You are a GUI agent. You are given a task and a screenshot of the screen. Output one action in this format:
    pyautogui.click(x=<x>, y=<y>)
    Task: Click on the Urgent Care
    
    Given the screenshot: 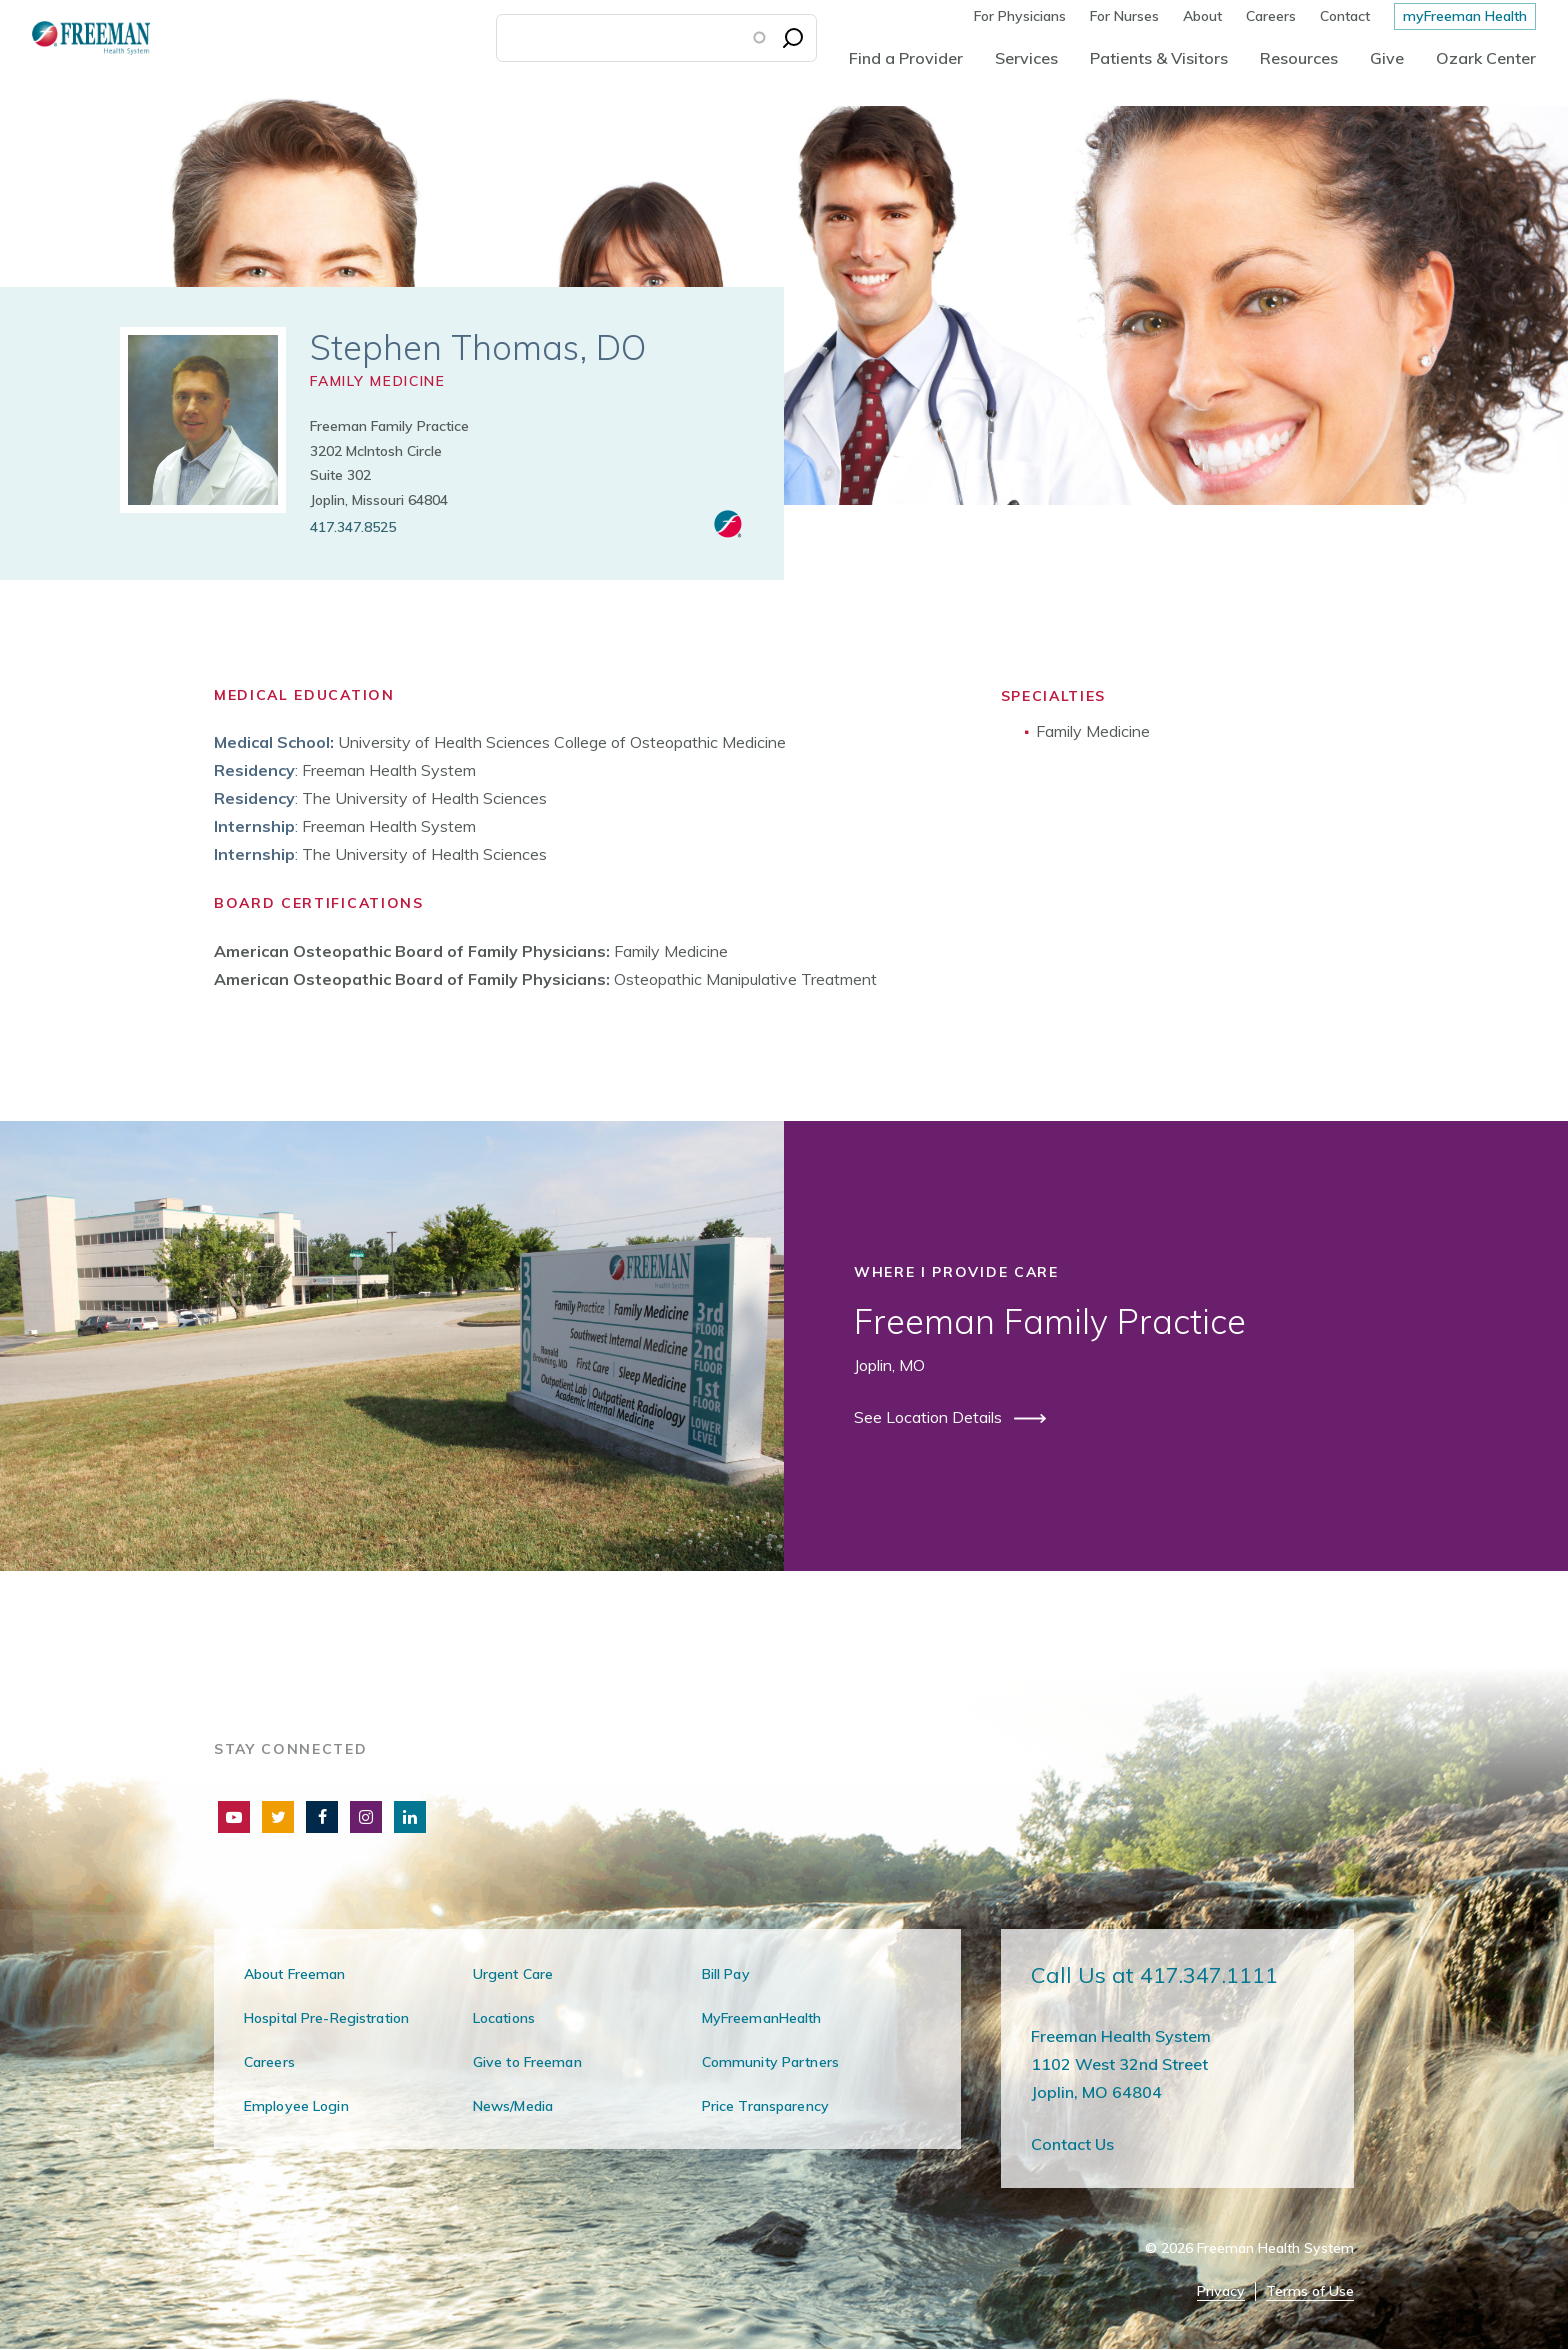 What is the action you would take?
    pyautogui.click(x=513, y=1974)
    